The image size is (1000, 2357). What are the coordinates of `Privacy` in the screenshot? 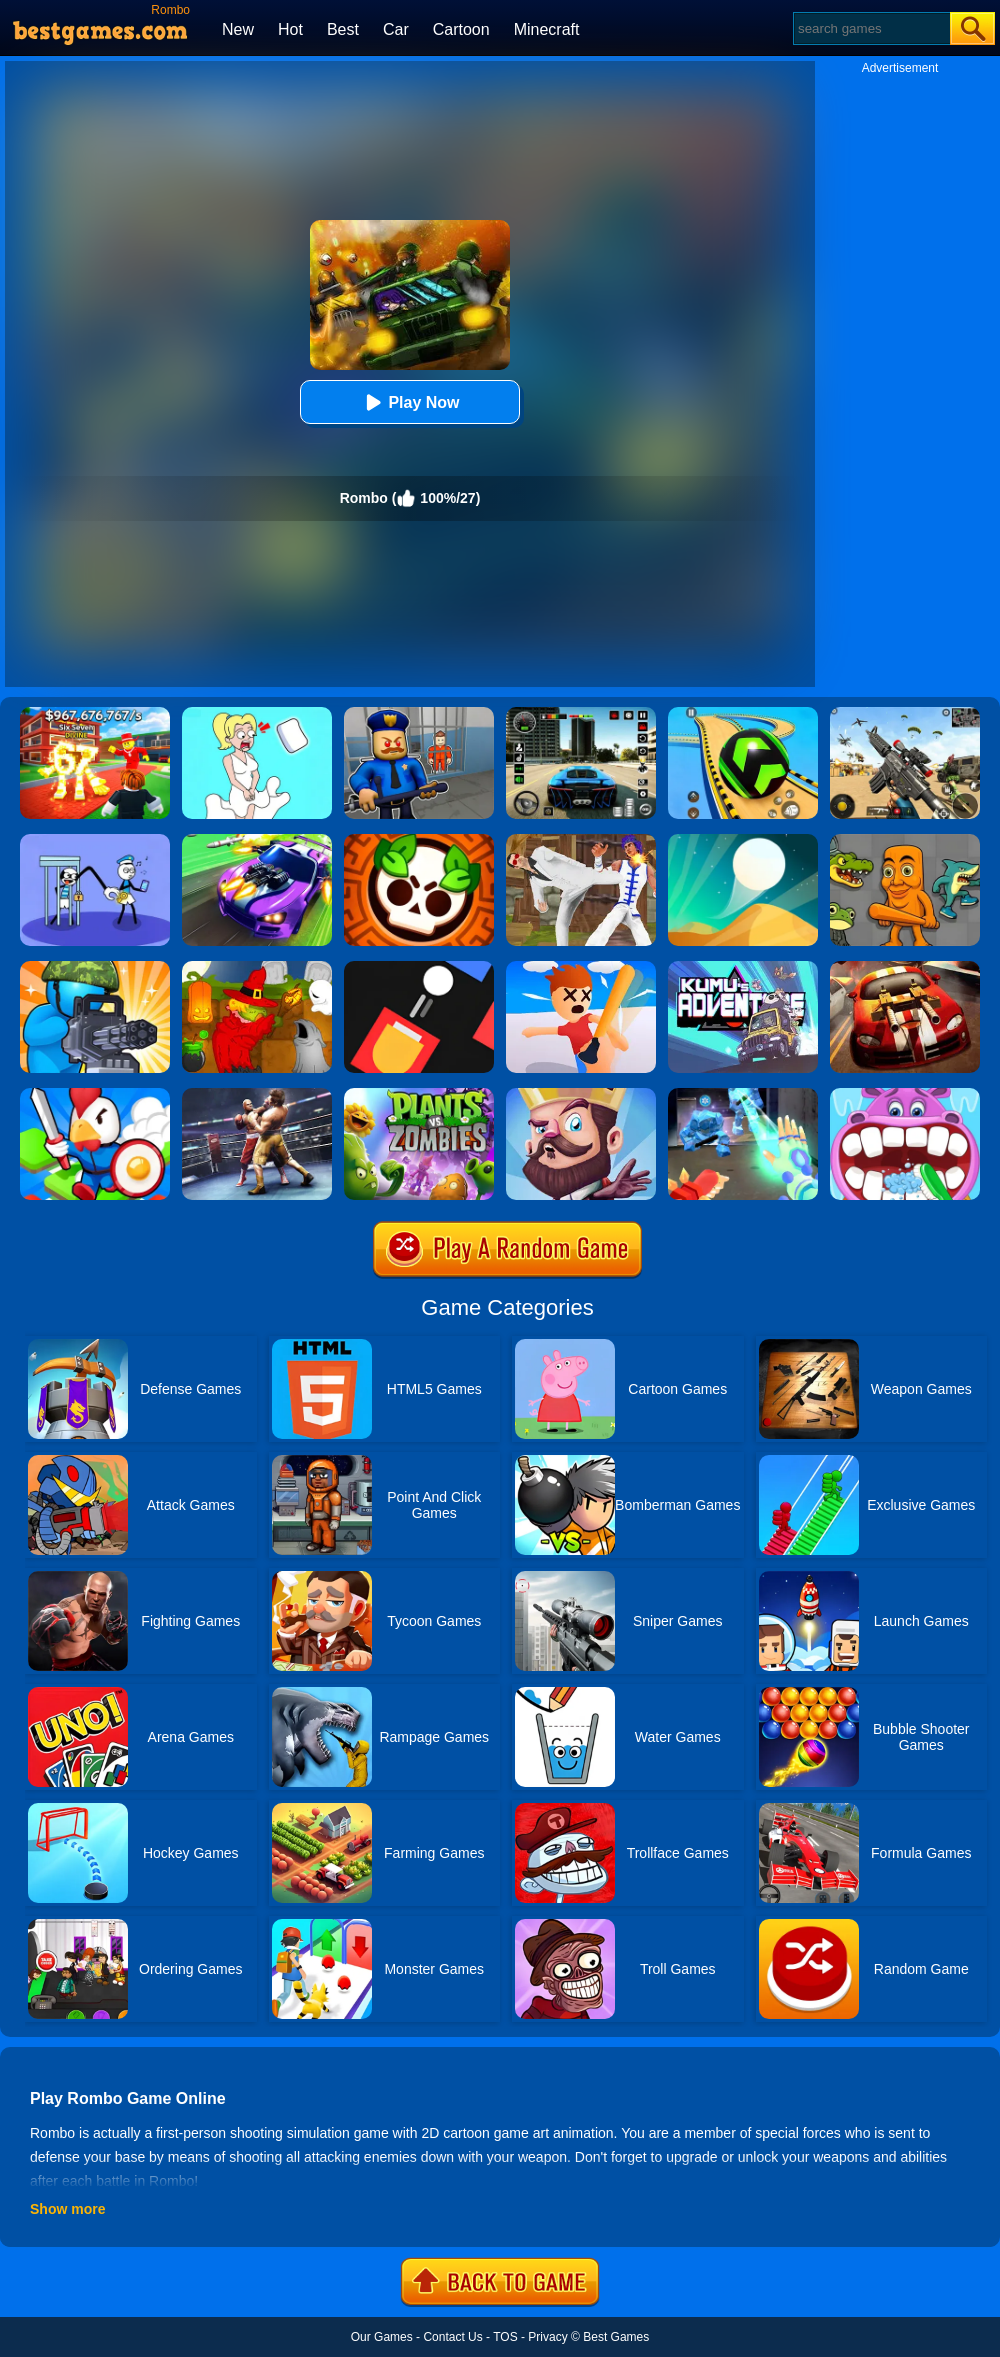 It's located at (547, 2337).